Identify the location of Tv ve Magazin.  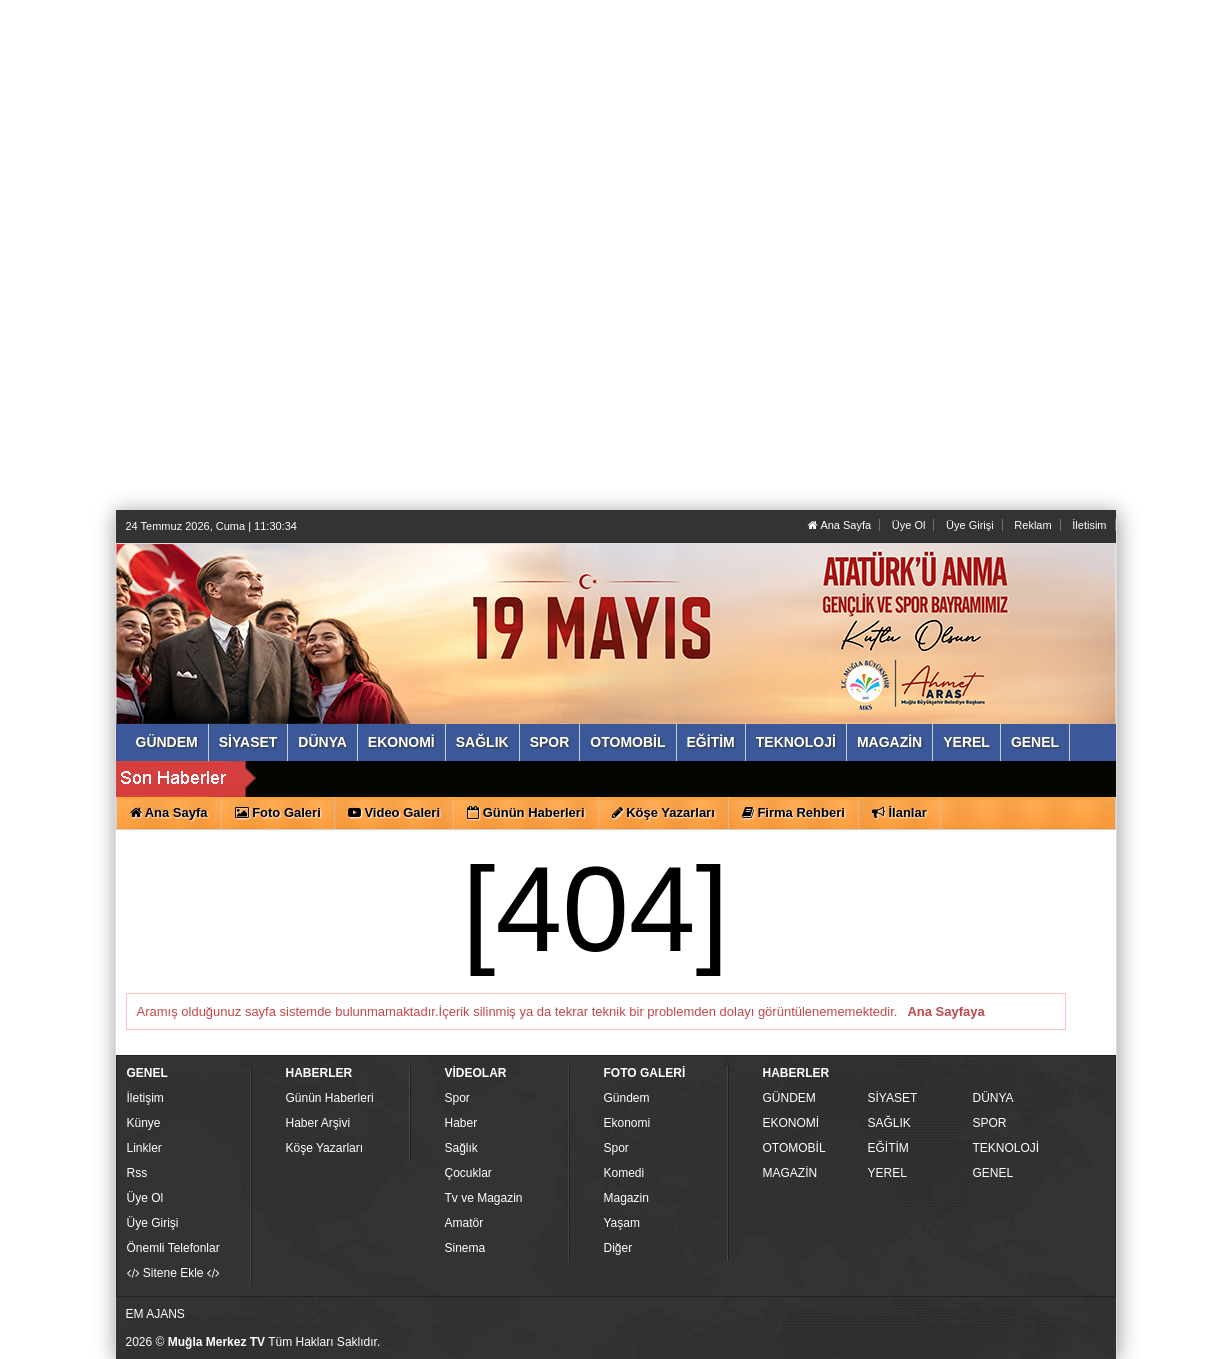
(484, 1198).